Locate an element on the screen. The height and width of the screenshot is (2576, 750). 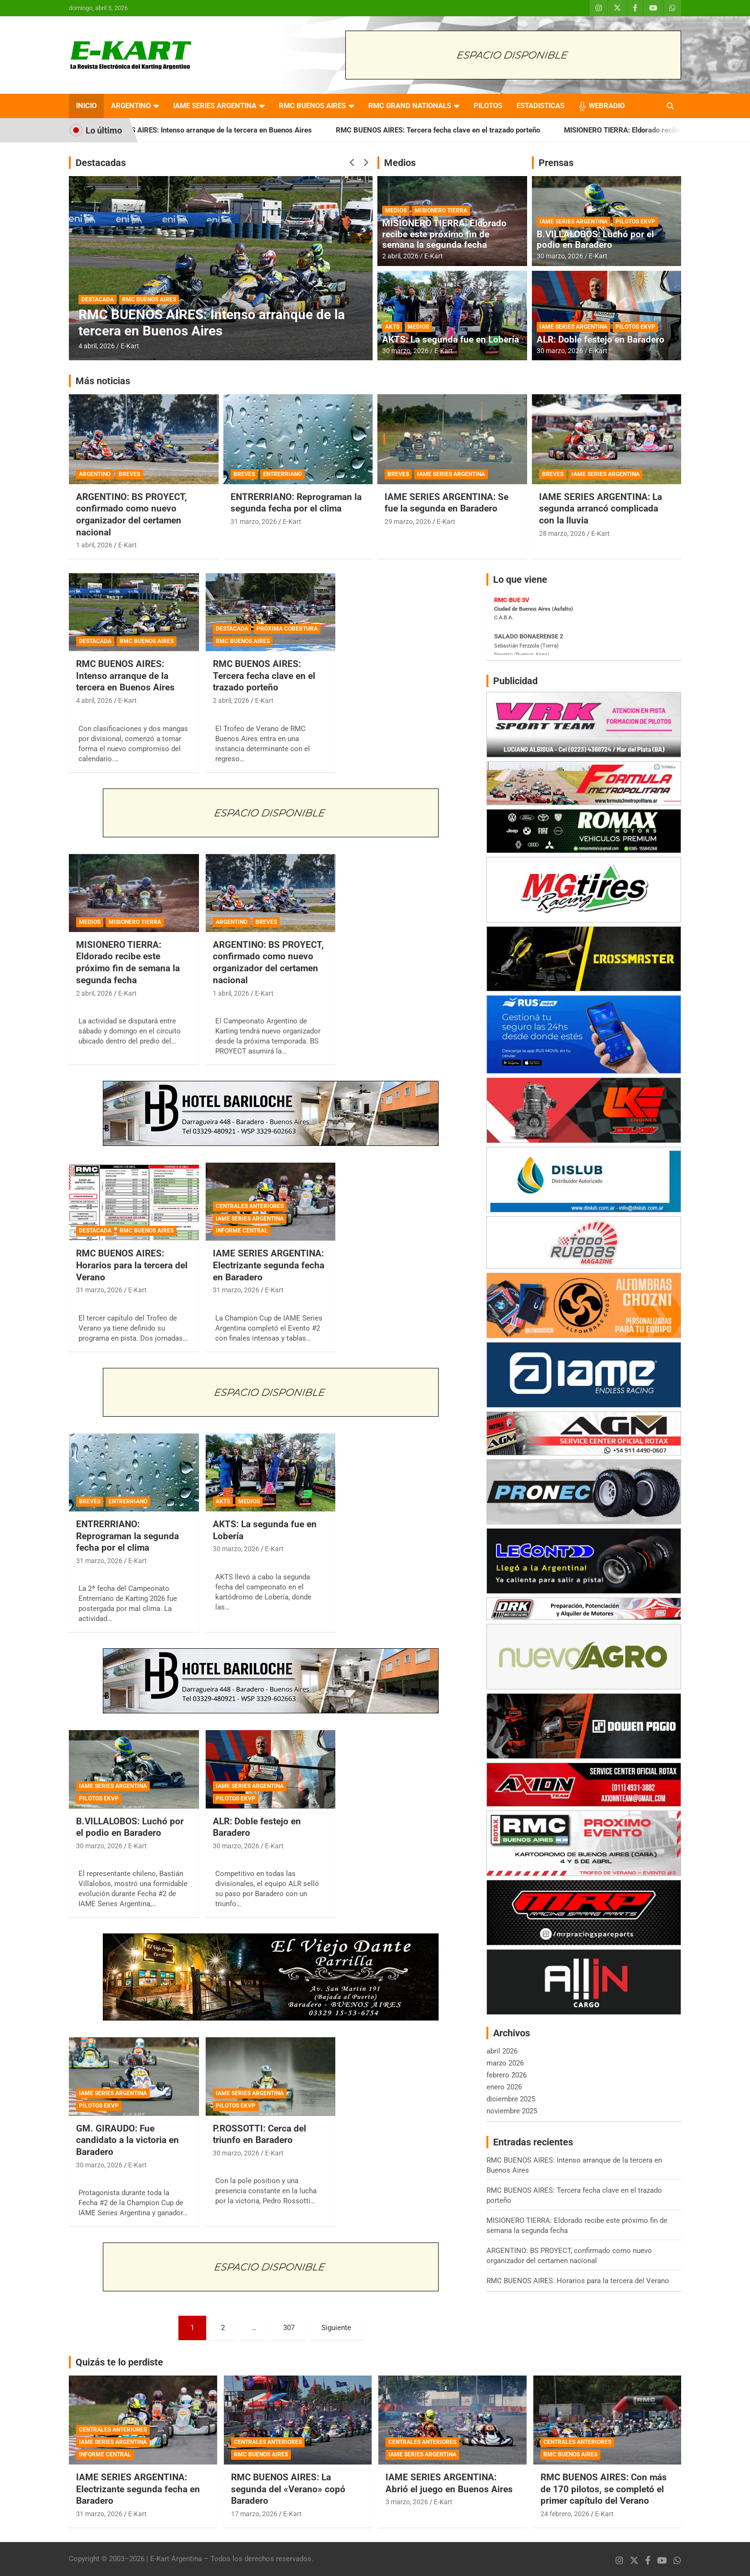
RMC BUENOS AIRES: La segunda del «Verano» copó Baradero is located at coordinates (288, 2489).